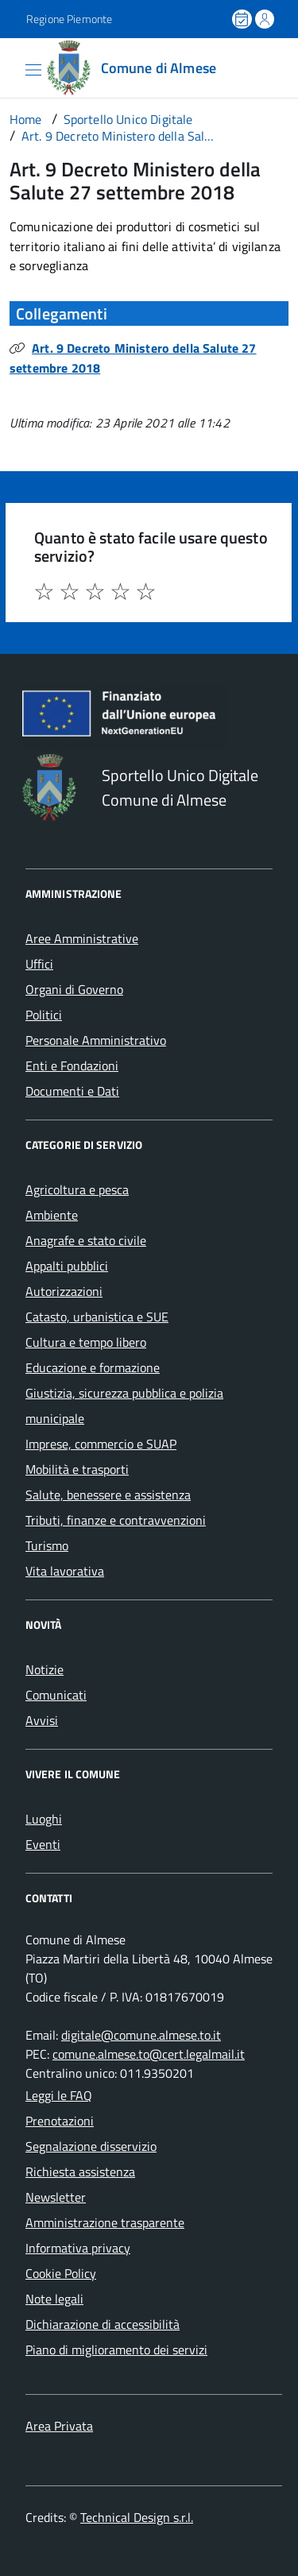  I want to click on Politici, so click(43, 1014).